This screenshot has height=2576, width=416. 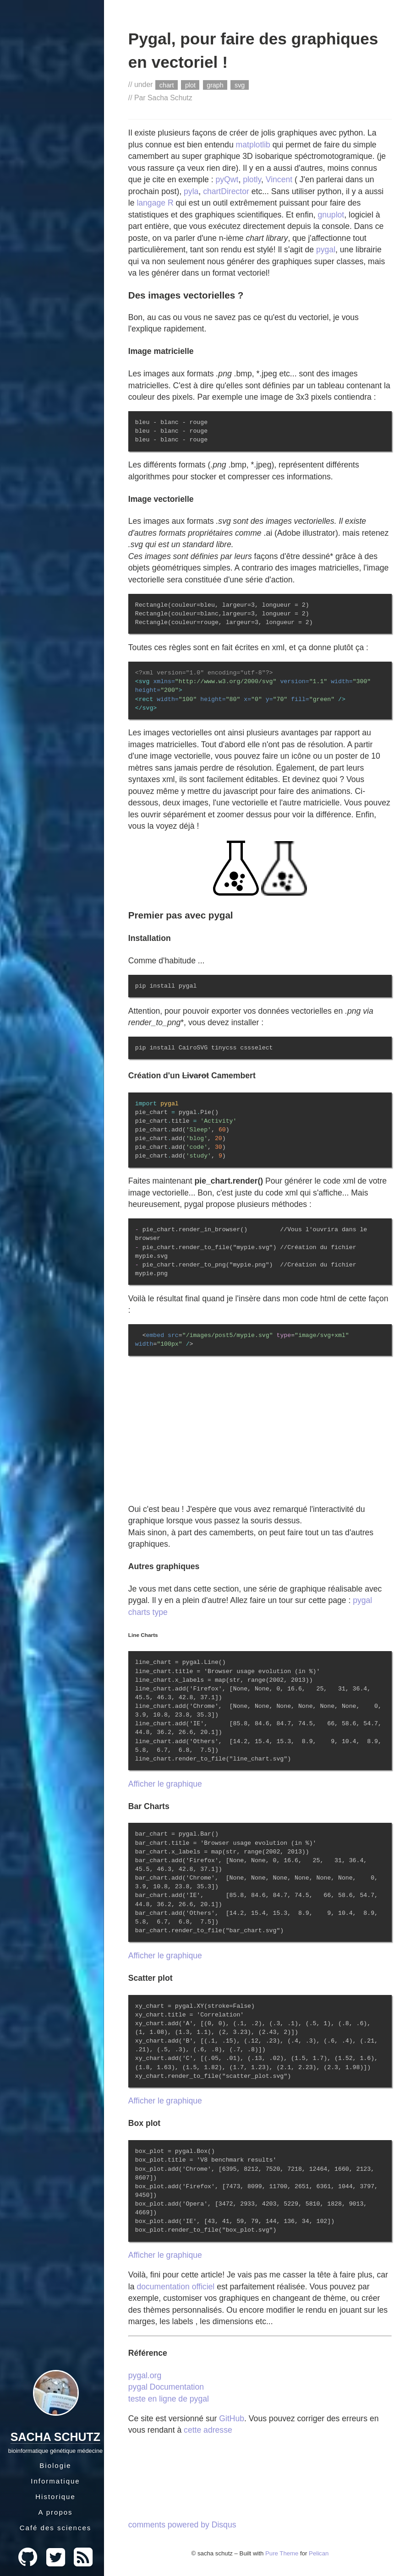 What do you see at coordinates (55, 2436) in the screenshot?
I see `Sacha Schutz` at bounding box center [55, 2436].